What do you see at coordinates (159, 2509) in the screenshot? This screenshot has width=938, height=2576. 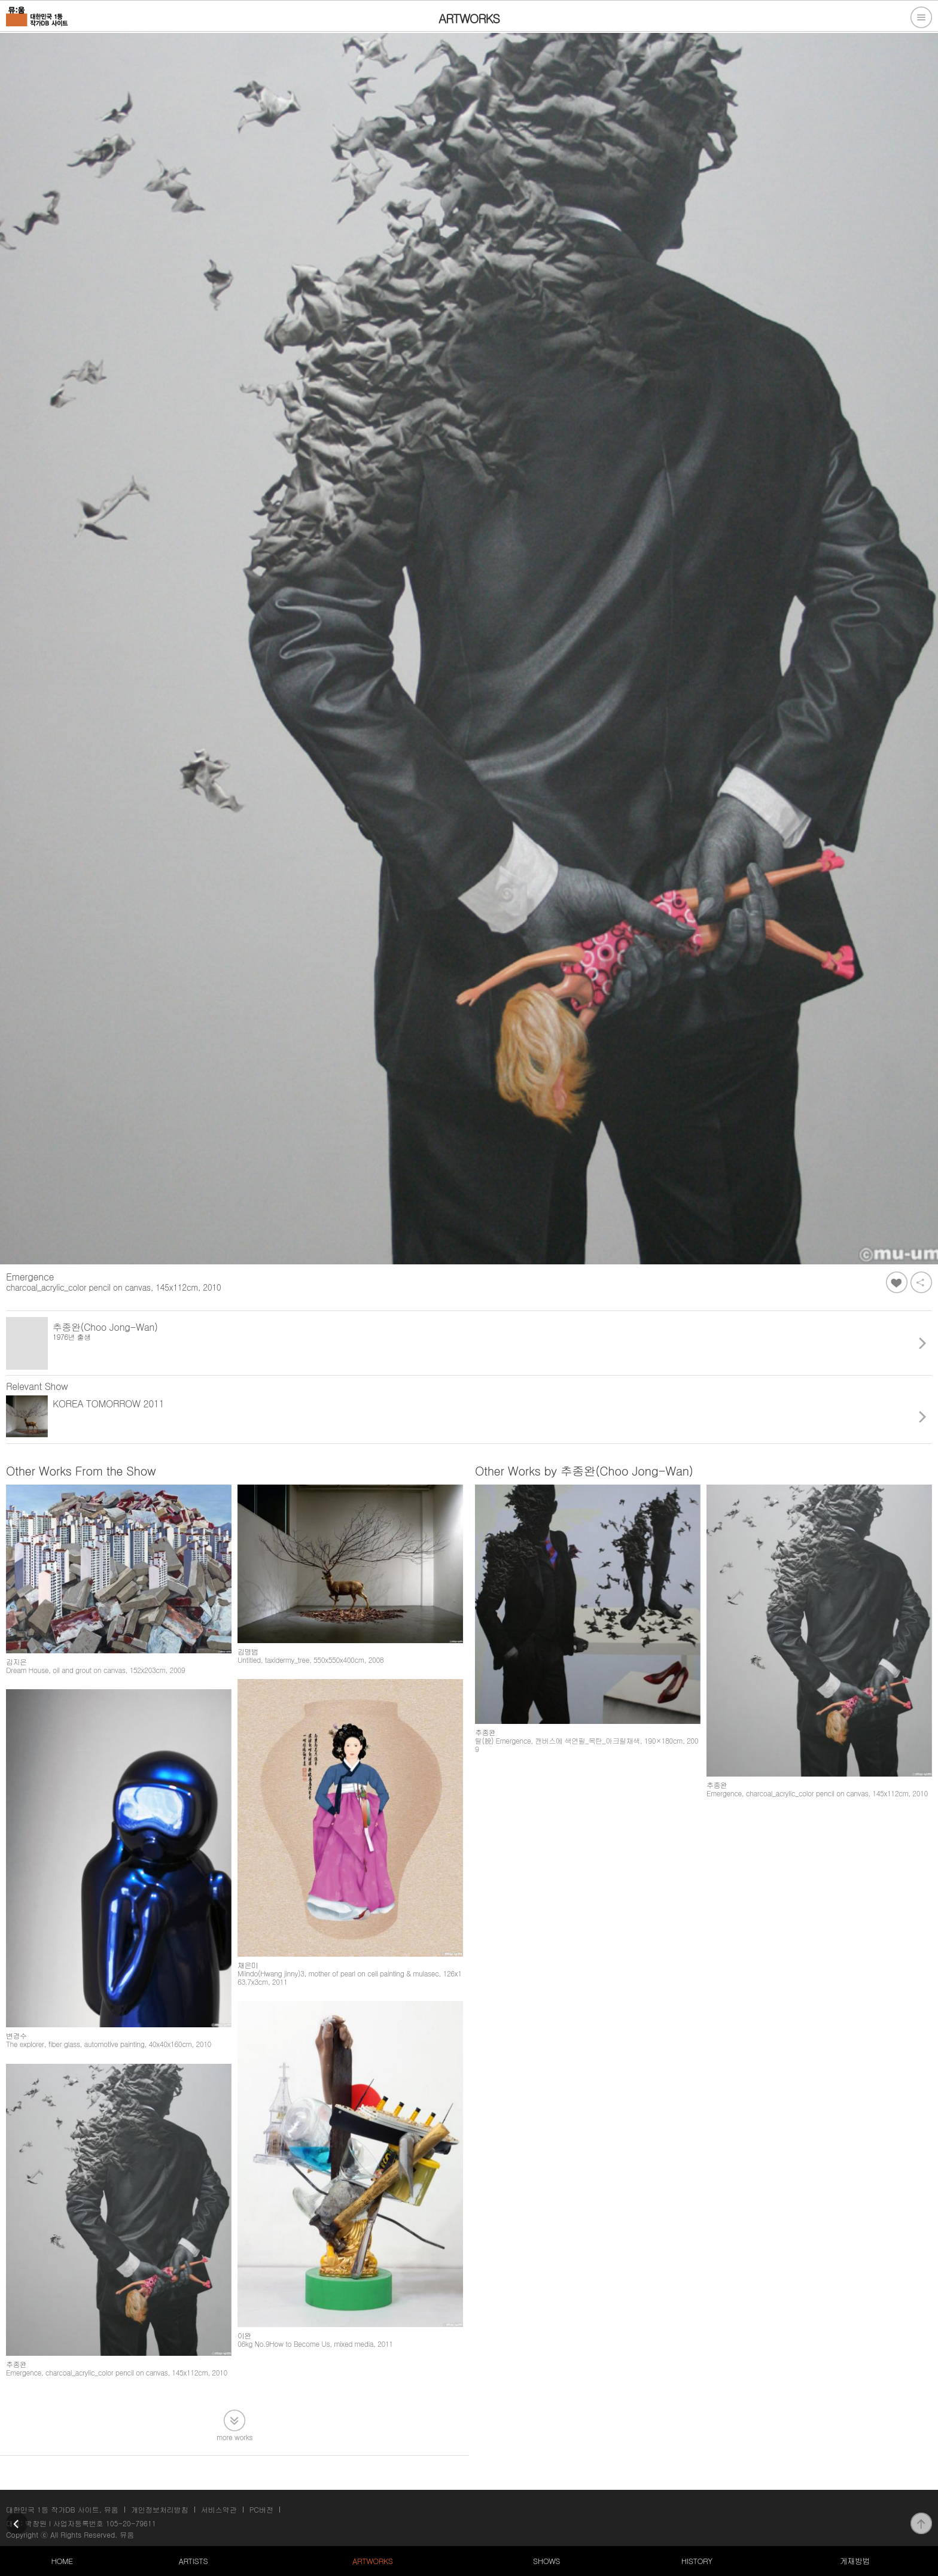 I see `개인정보처리방침` at bounding box center [159, 2509].